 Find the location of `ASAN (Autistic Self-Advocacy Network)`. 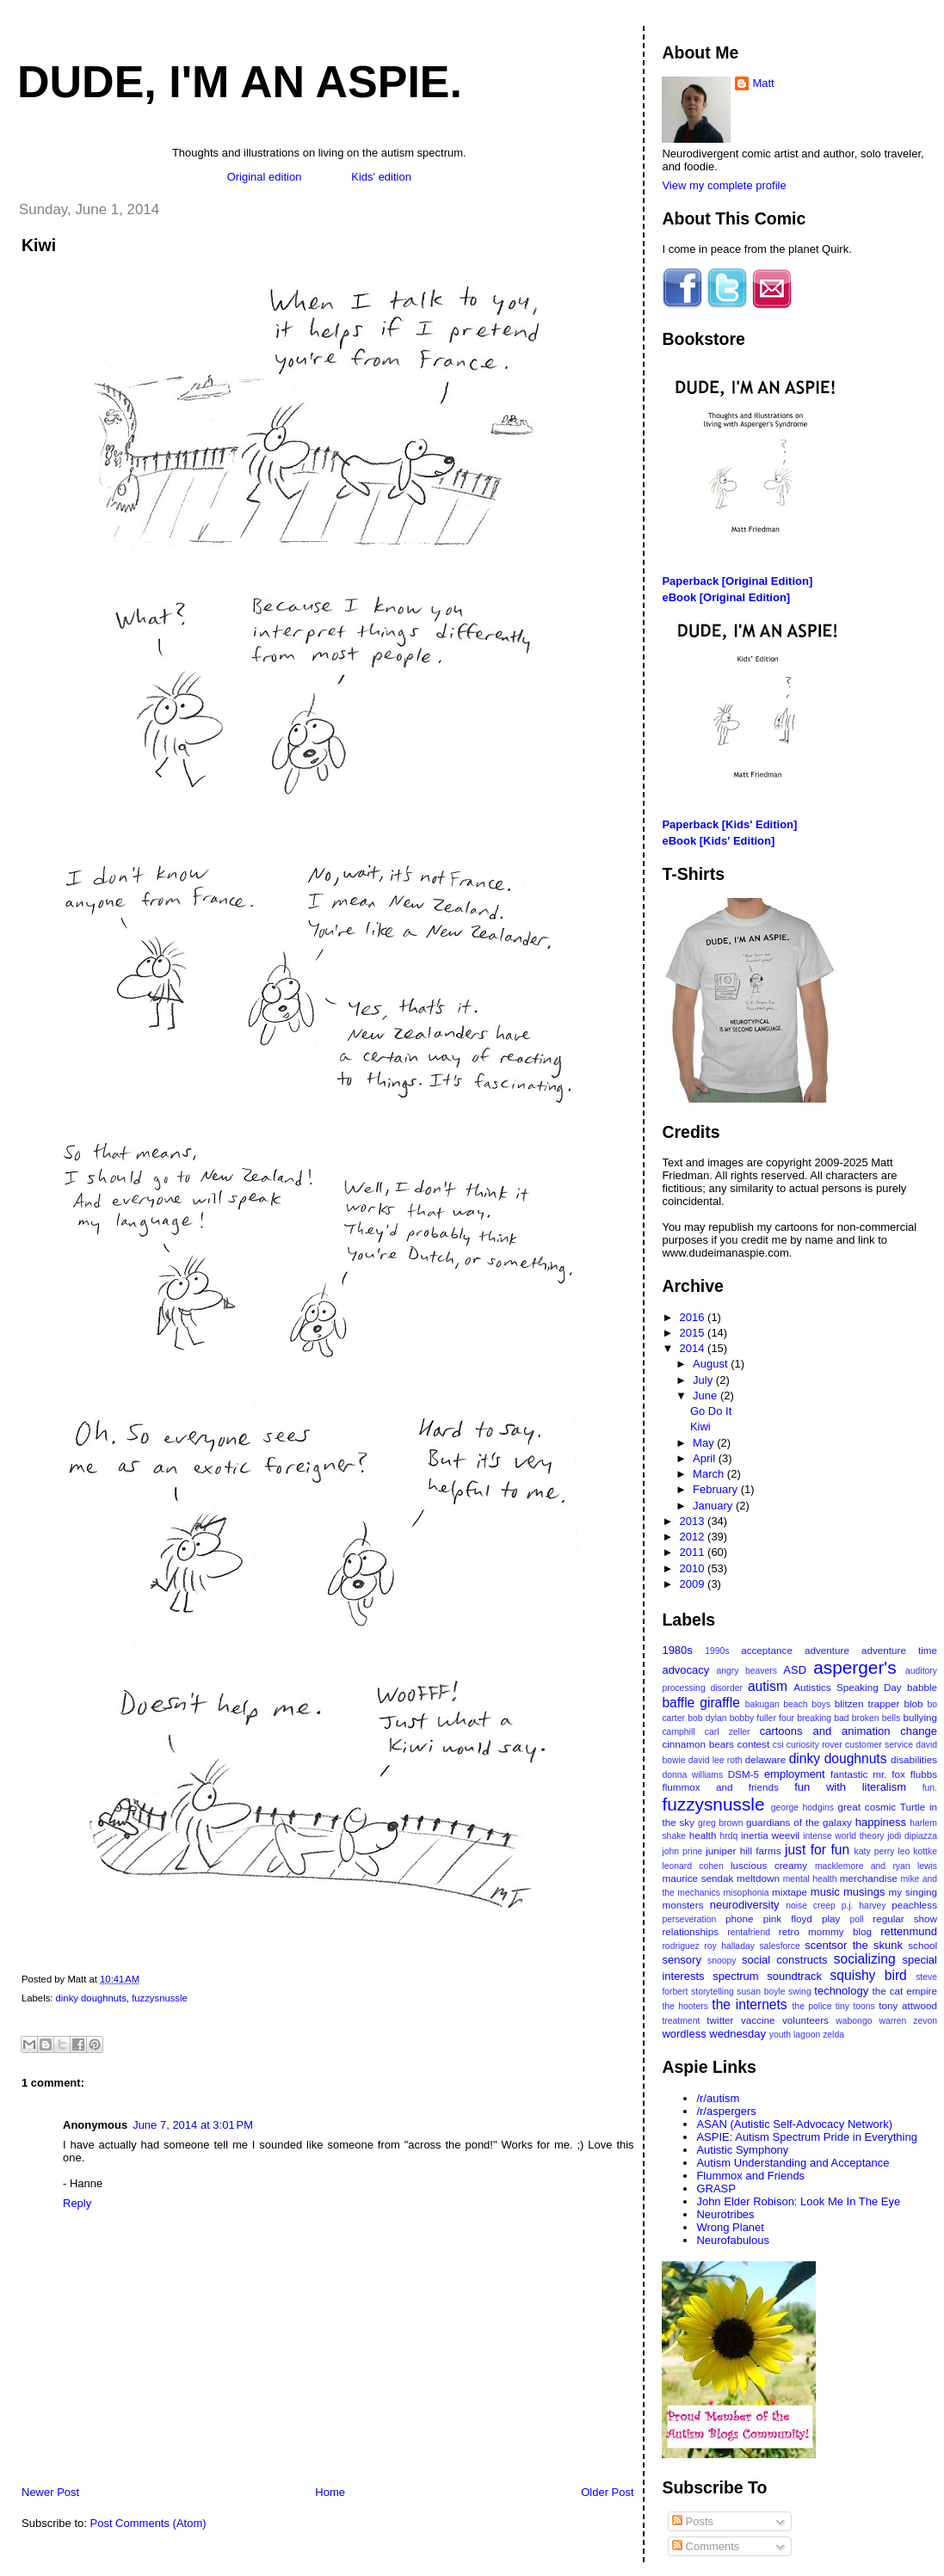

ASAN (Autistic Self-Advocacy Network) is located at coordinates (794, 2124).